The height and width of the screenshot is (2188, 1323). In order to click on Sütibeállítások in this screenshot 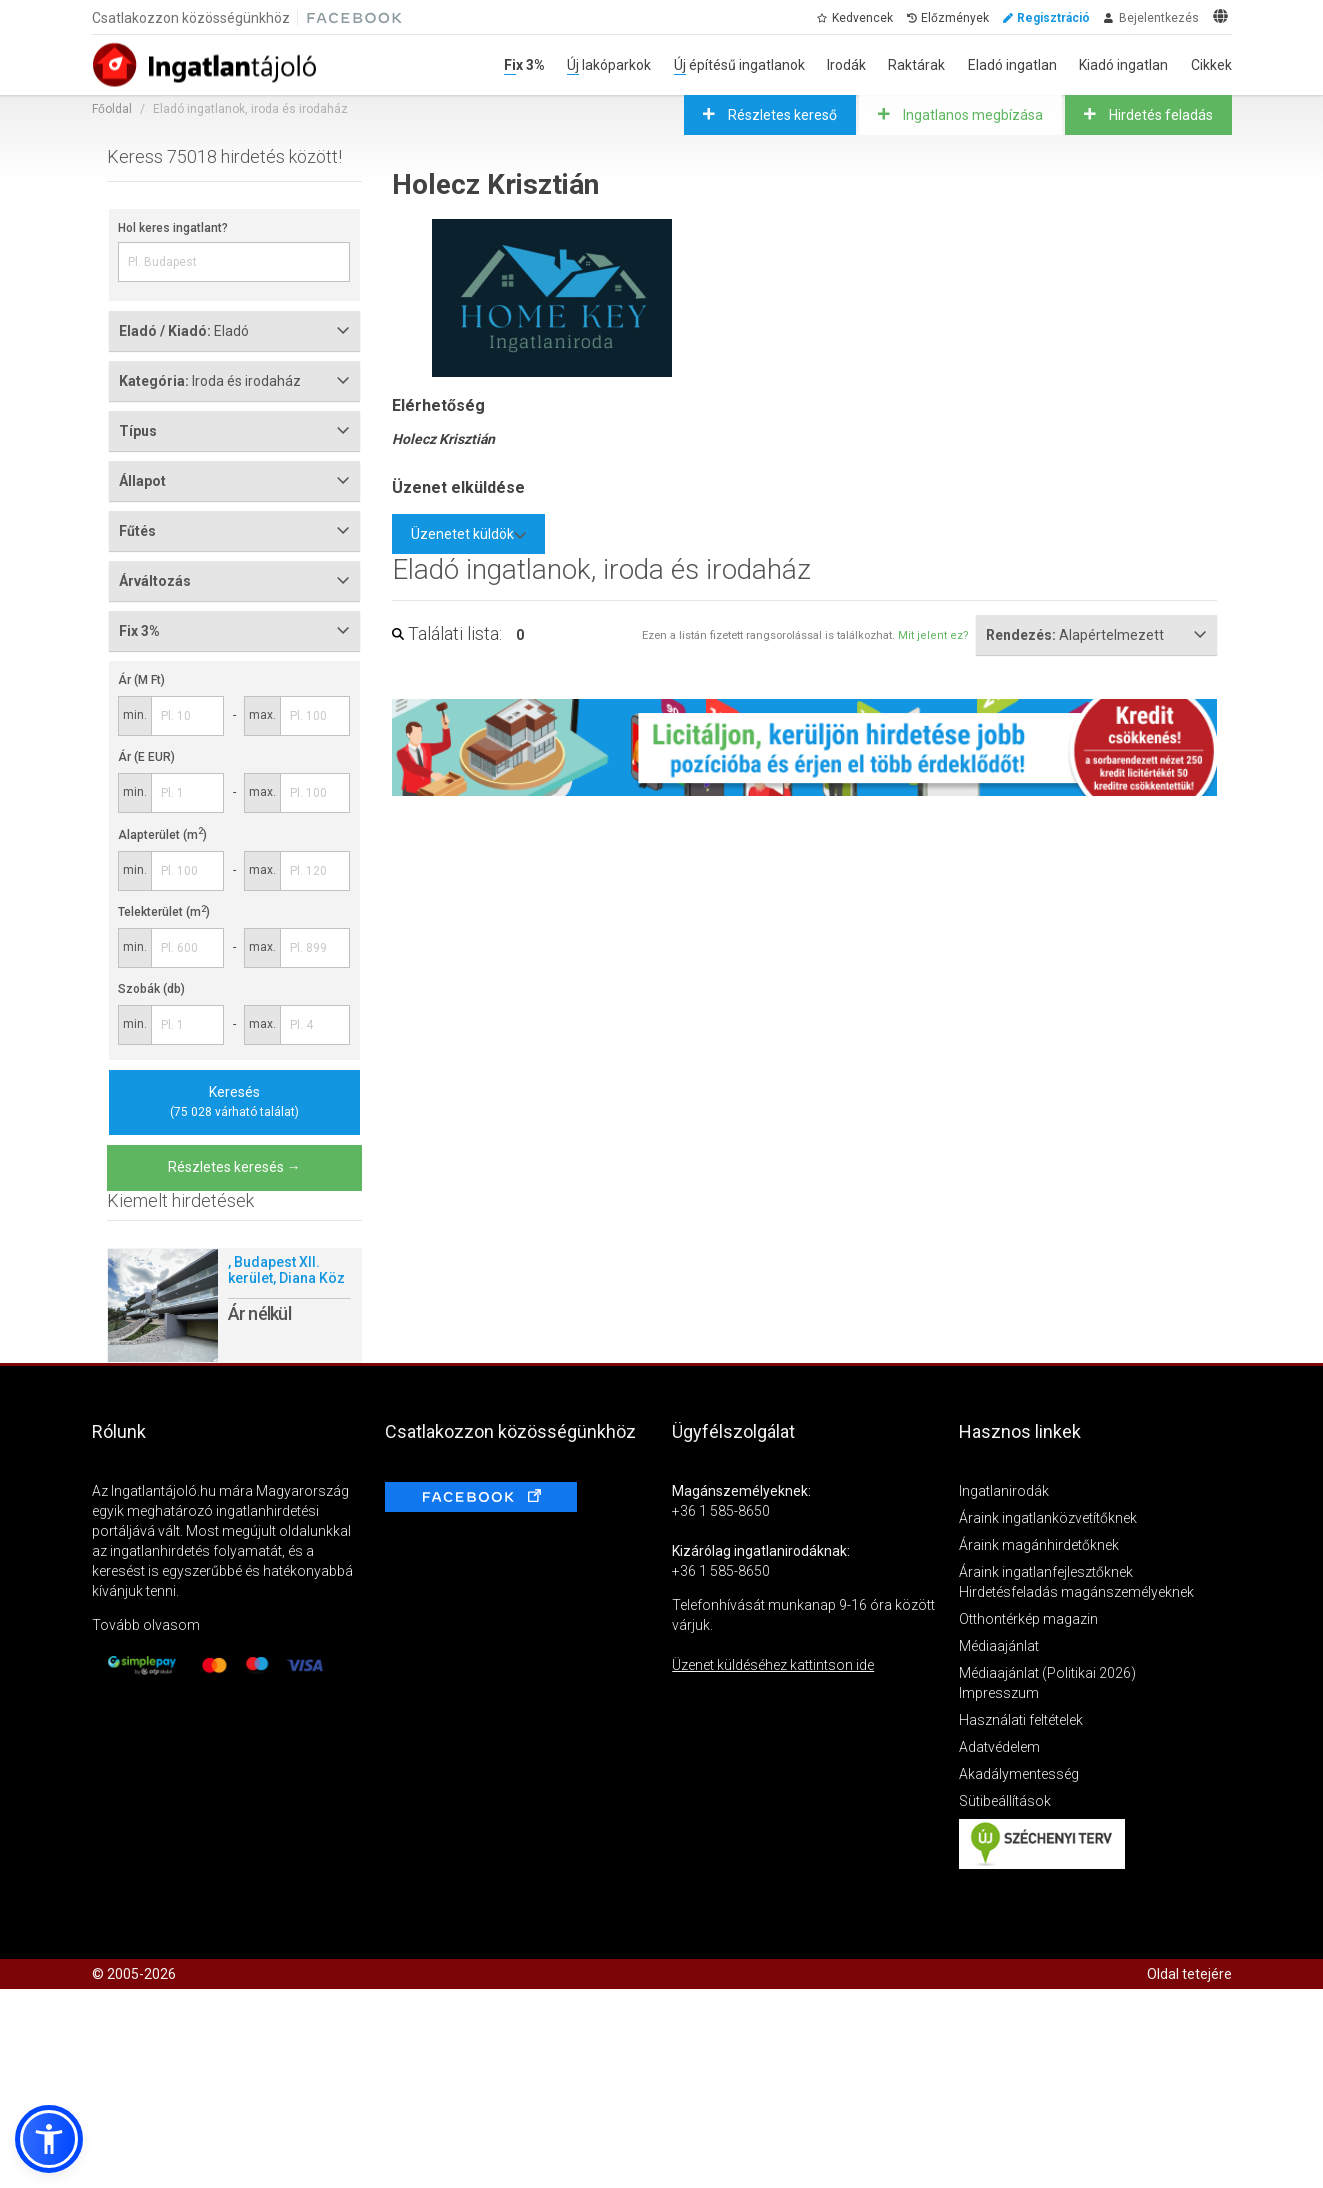, I will do `click(1005, 1801)`.